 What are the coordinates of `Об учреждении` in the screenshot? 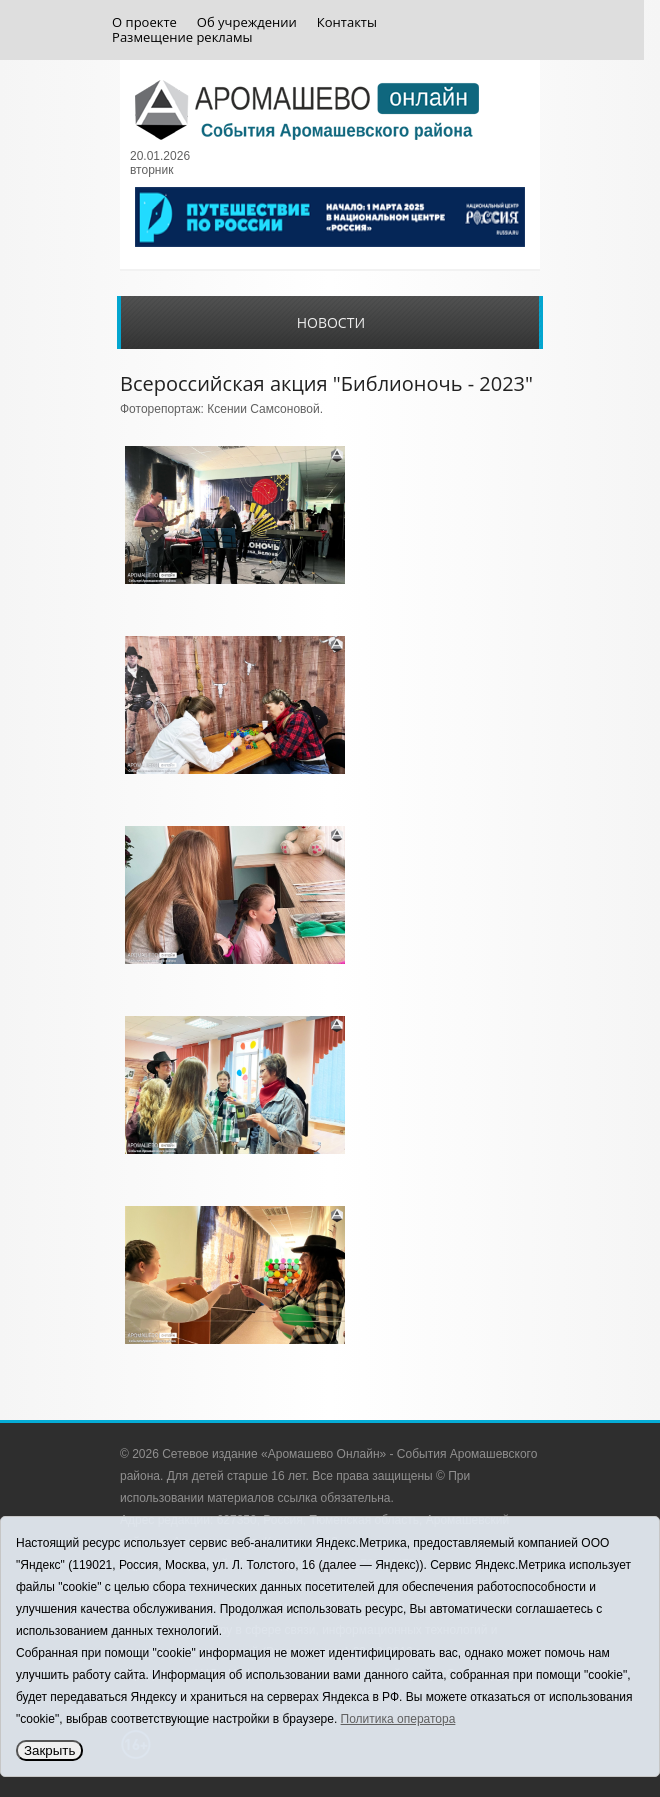 It's located at (247, 22).